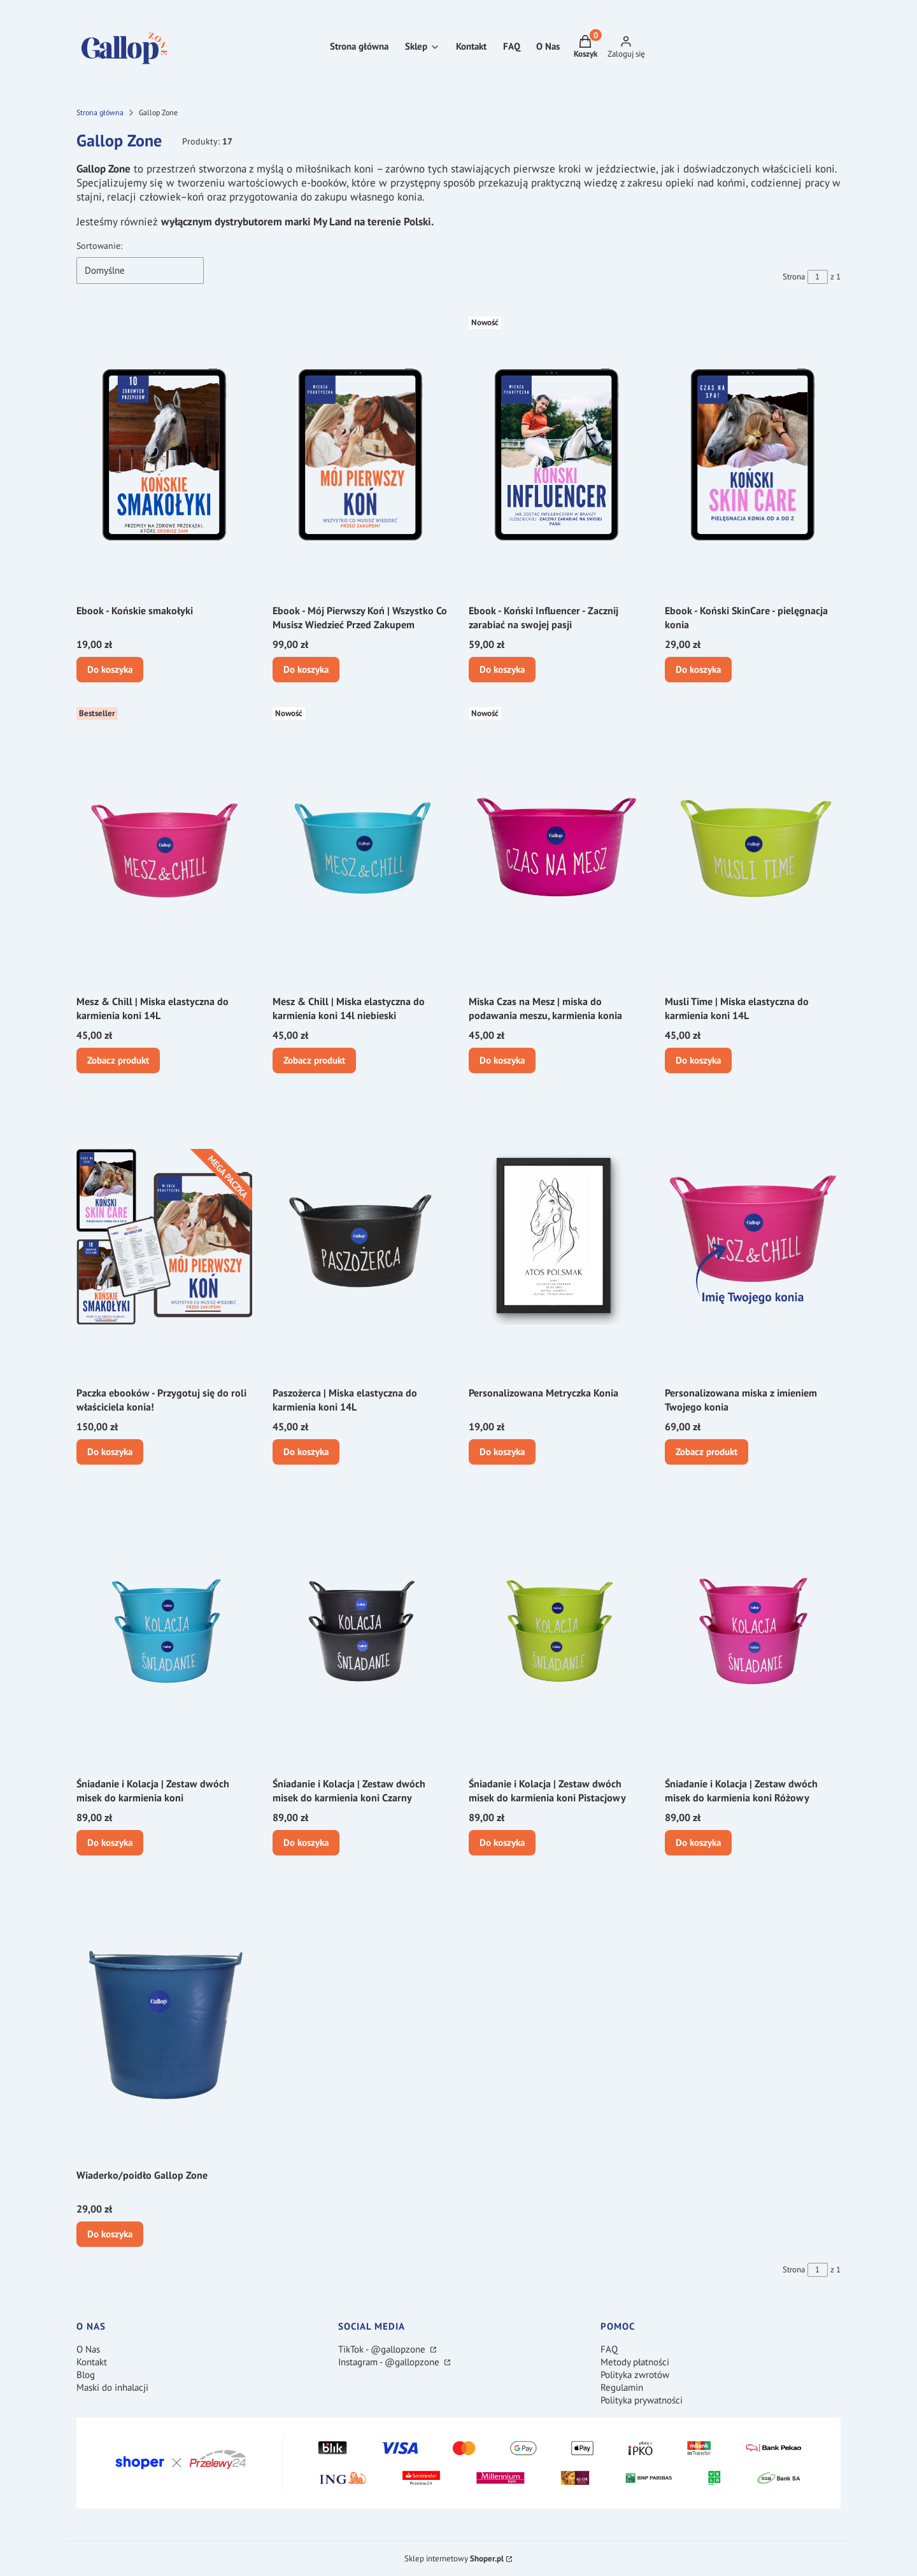 The width and height of the screenshot is (917, 2576). What do you see at coordinates (314, 1060) in the screenshot?
I see `Zobacz produkt [Zobacz produkt Mesz & Chill | Miska elastyczna do karmienia koni 14l niebieski]` at bounding box center [314, 1060].